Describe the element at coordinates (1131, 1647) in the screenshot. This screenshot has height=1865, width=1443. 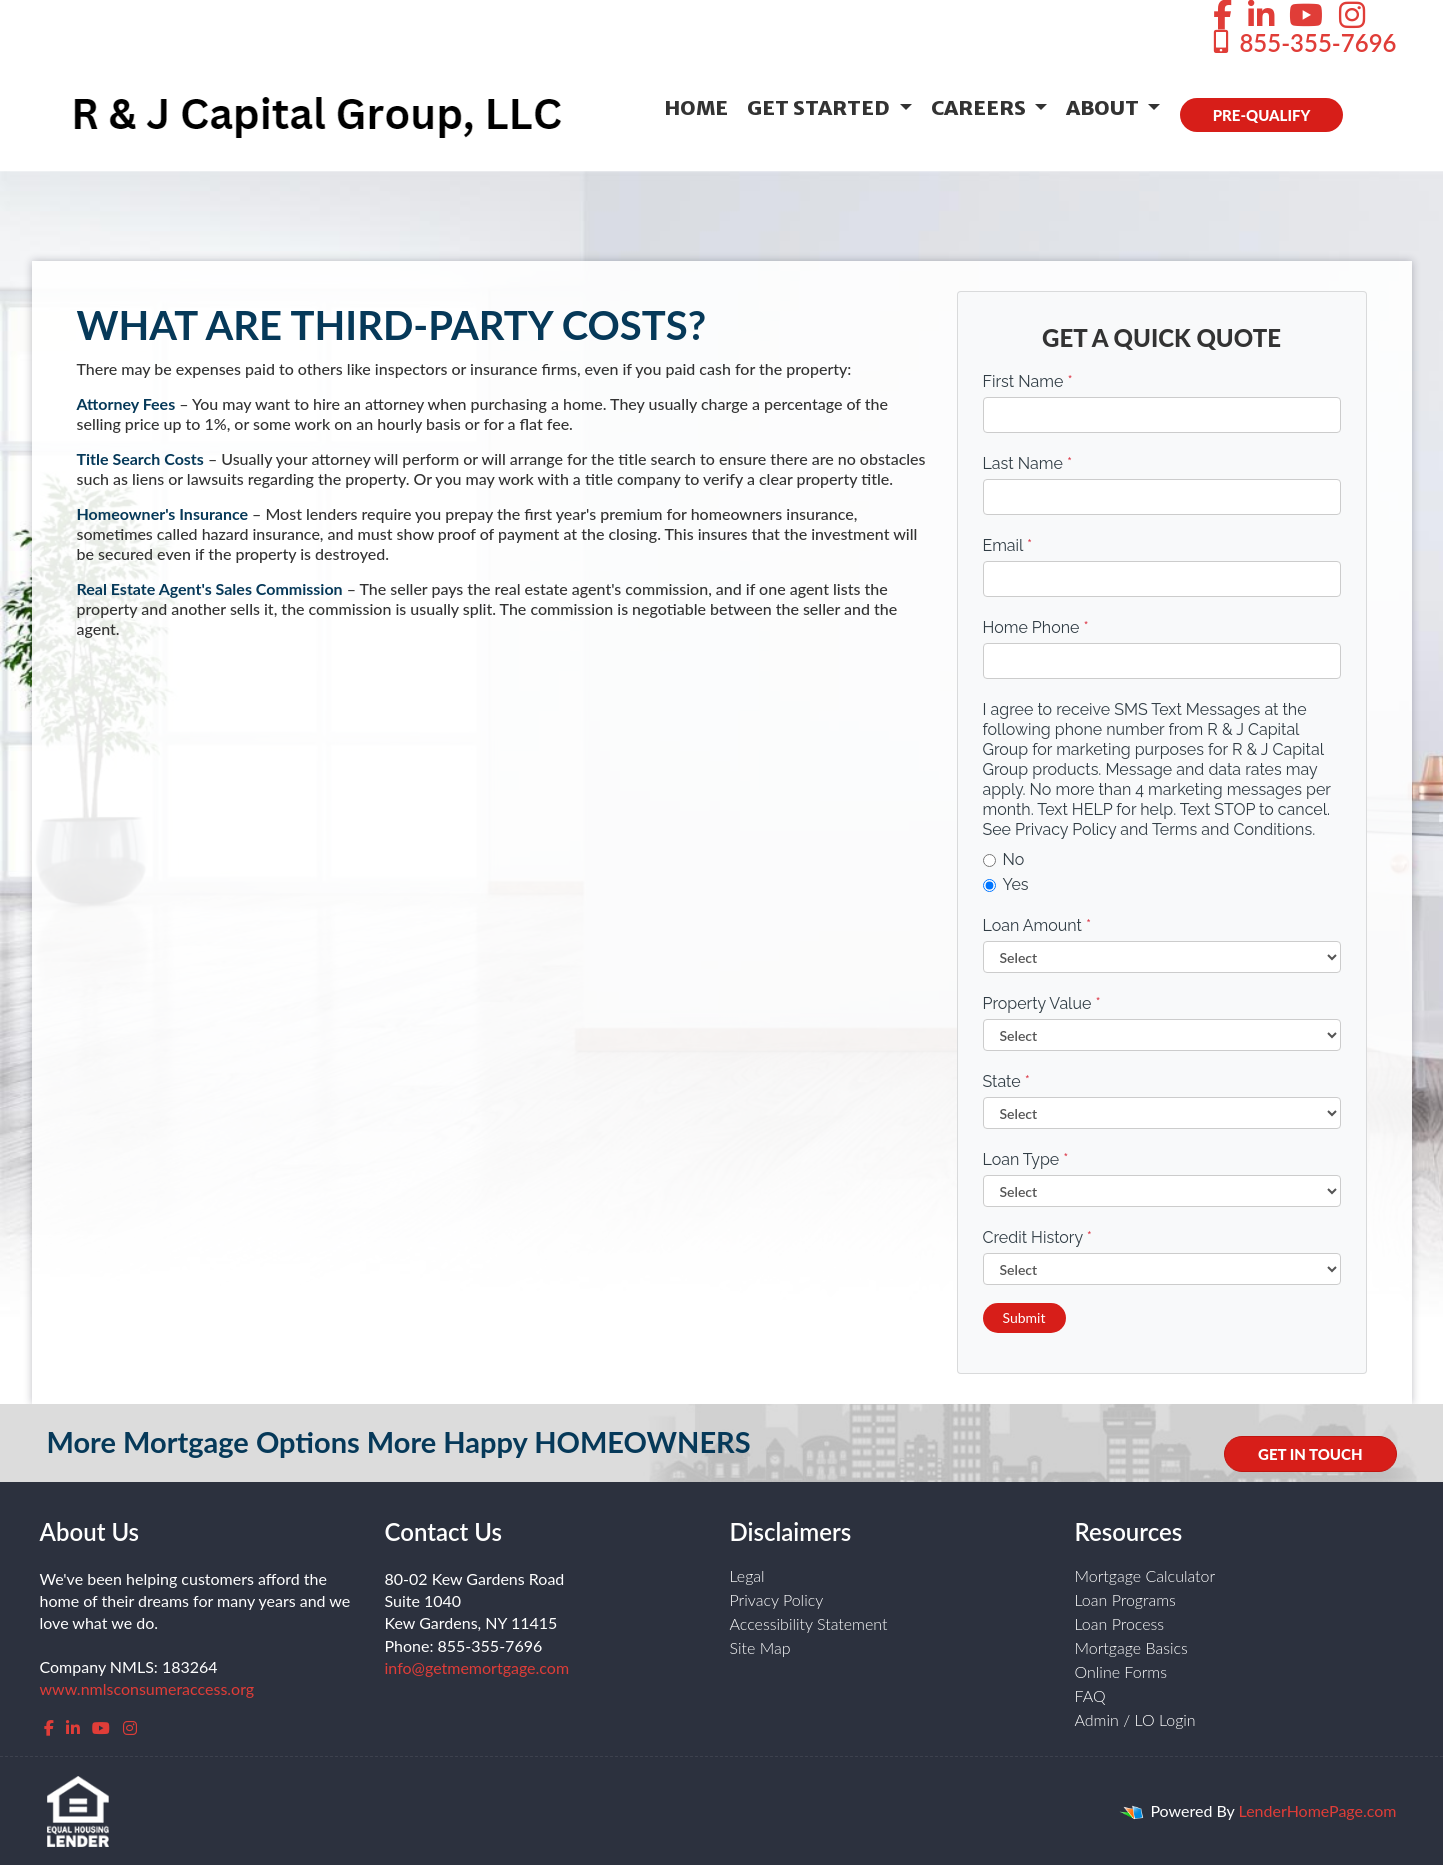
I see `Mortgage Basics` at that location.